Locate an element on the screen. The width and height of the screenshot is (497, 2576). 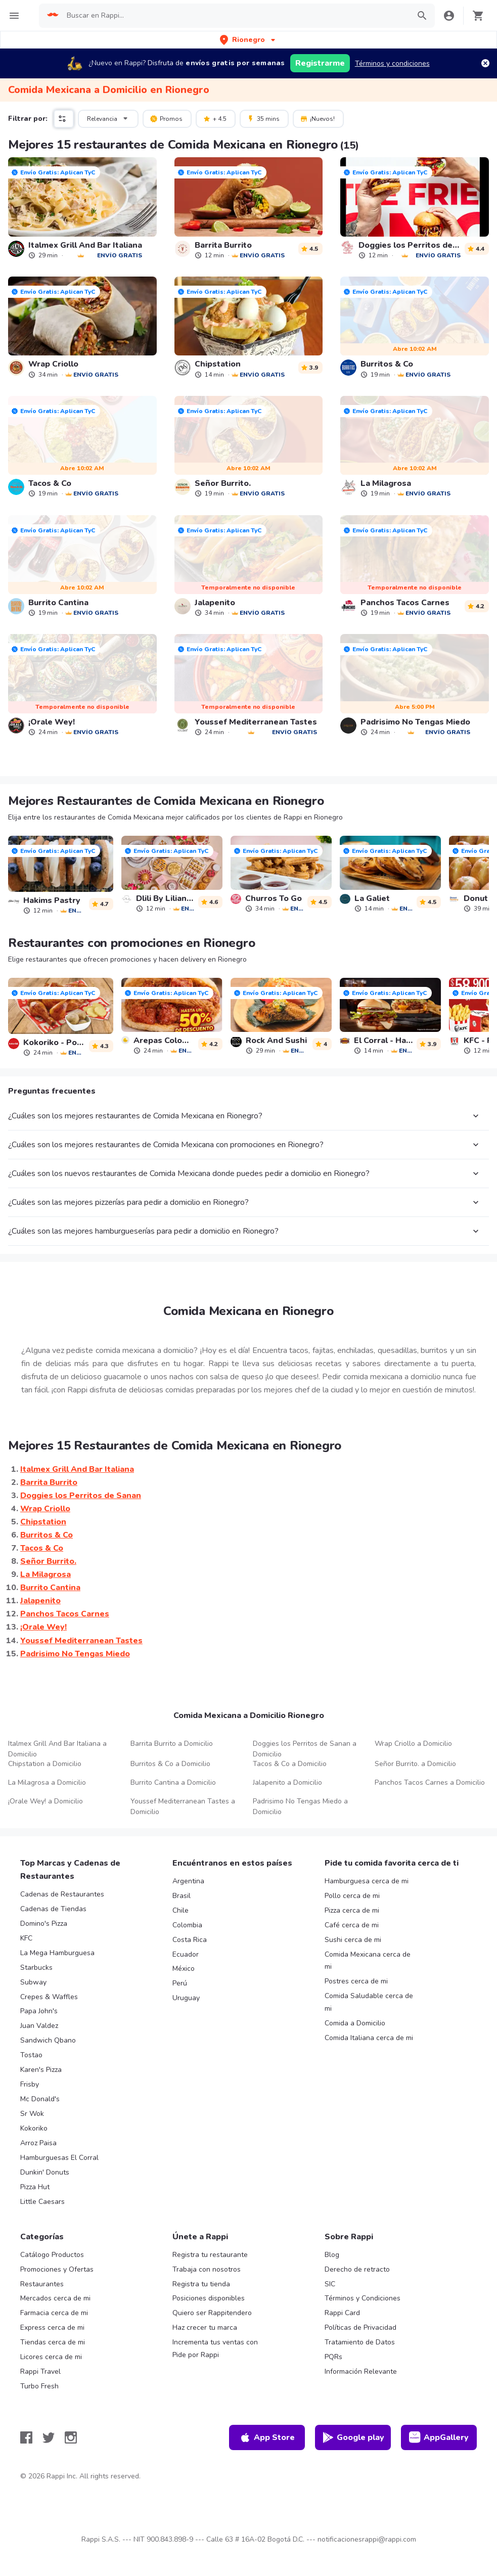
Promociones y Ofertas is located at coordinates (57, 2269).